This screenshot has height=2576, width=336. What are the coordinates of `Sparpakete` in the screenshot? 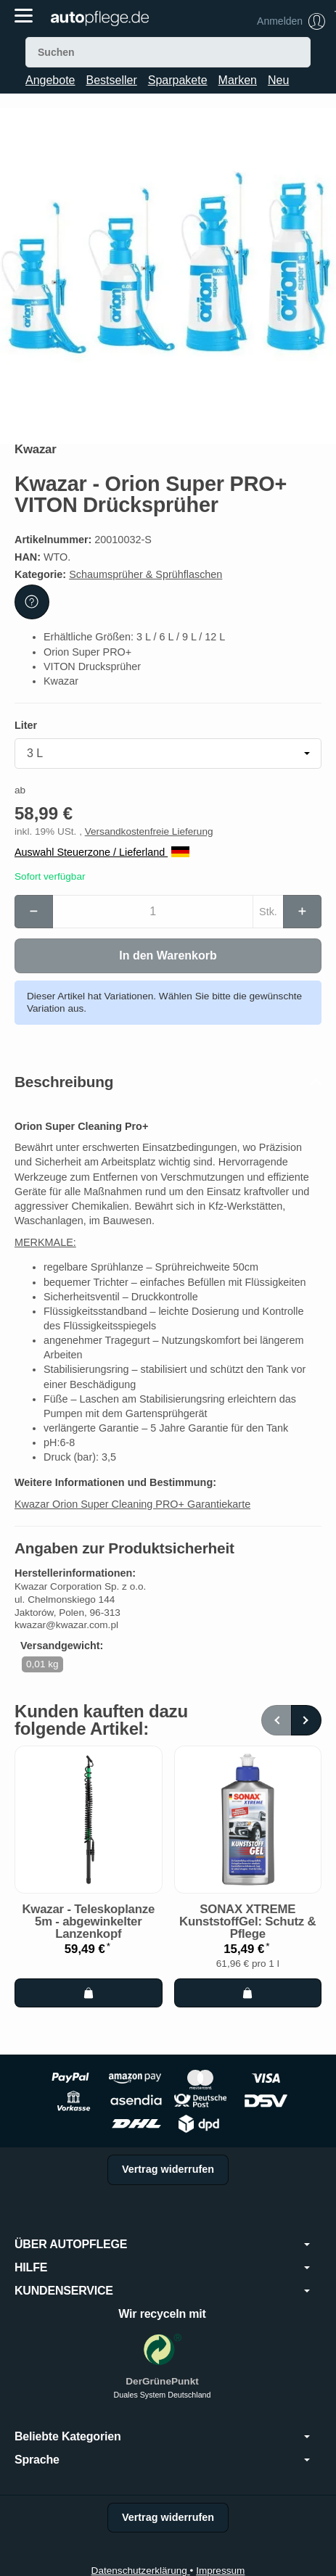 It's located at (178, 80).